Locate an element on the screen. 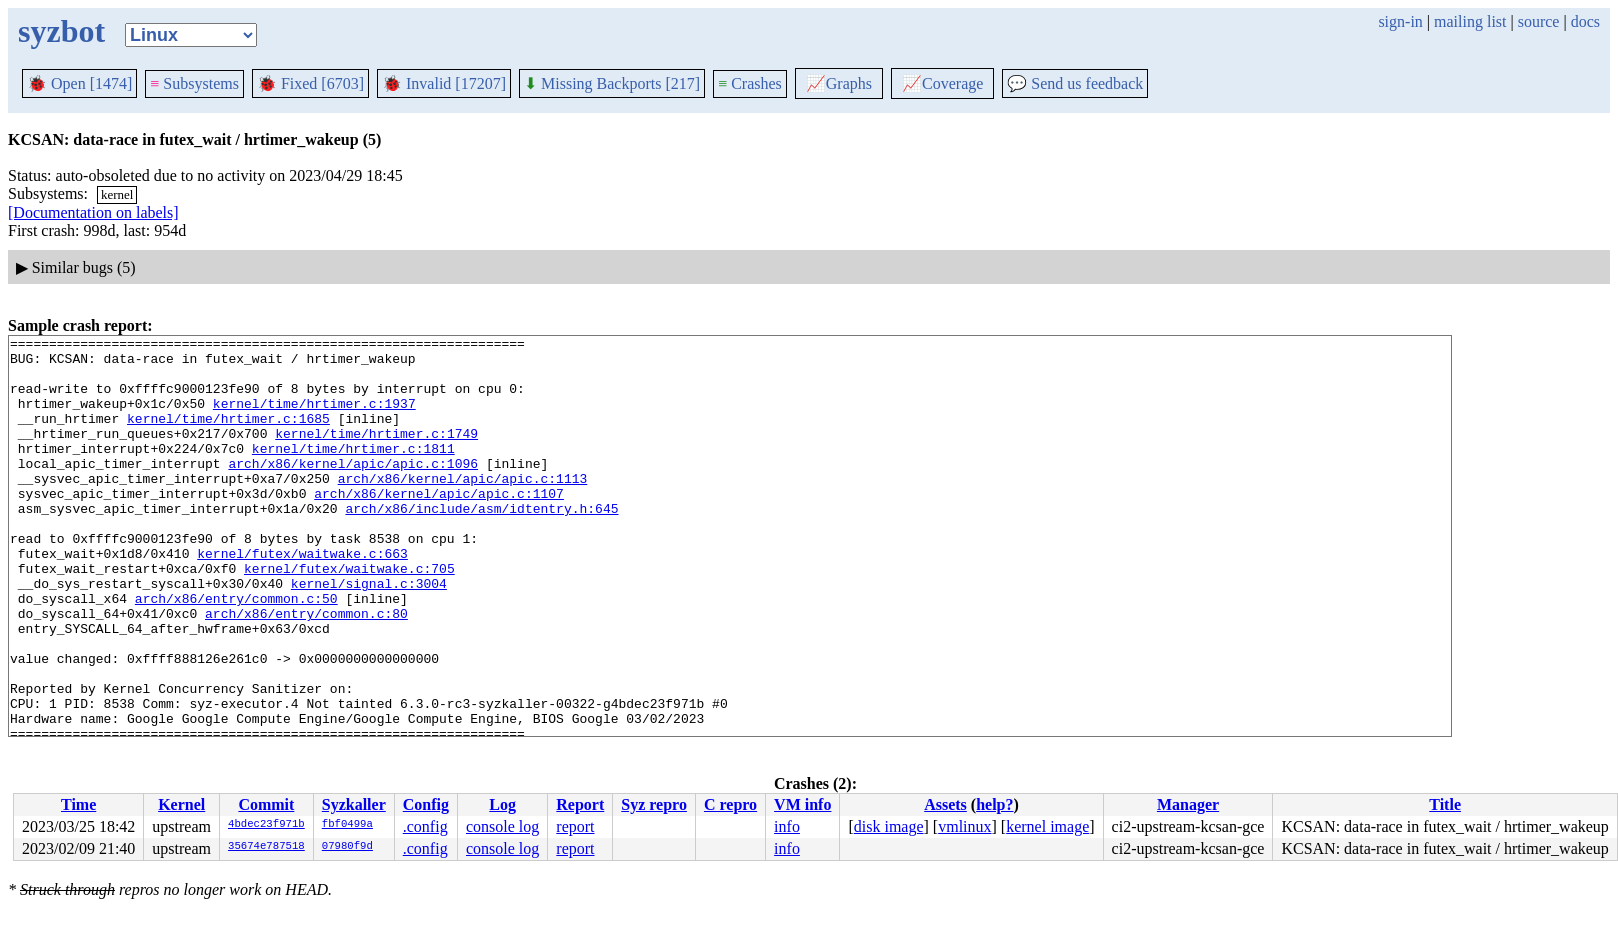  kernel/signal.c:3004 is located at coordinates (369, 634).